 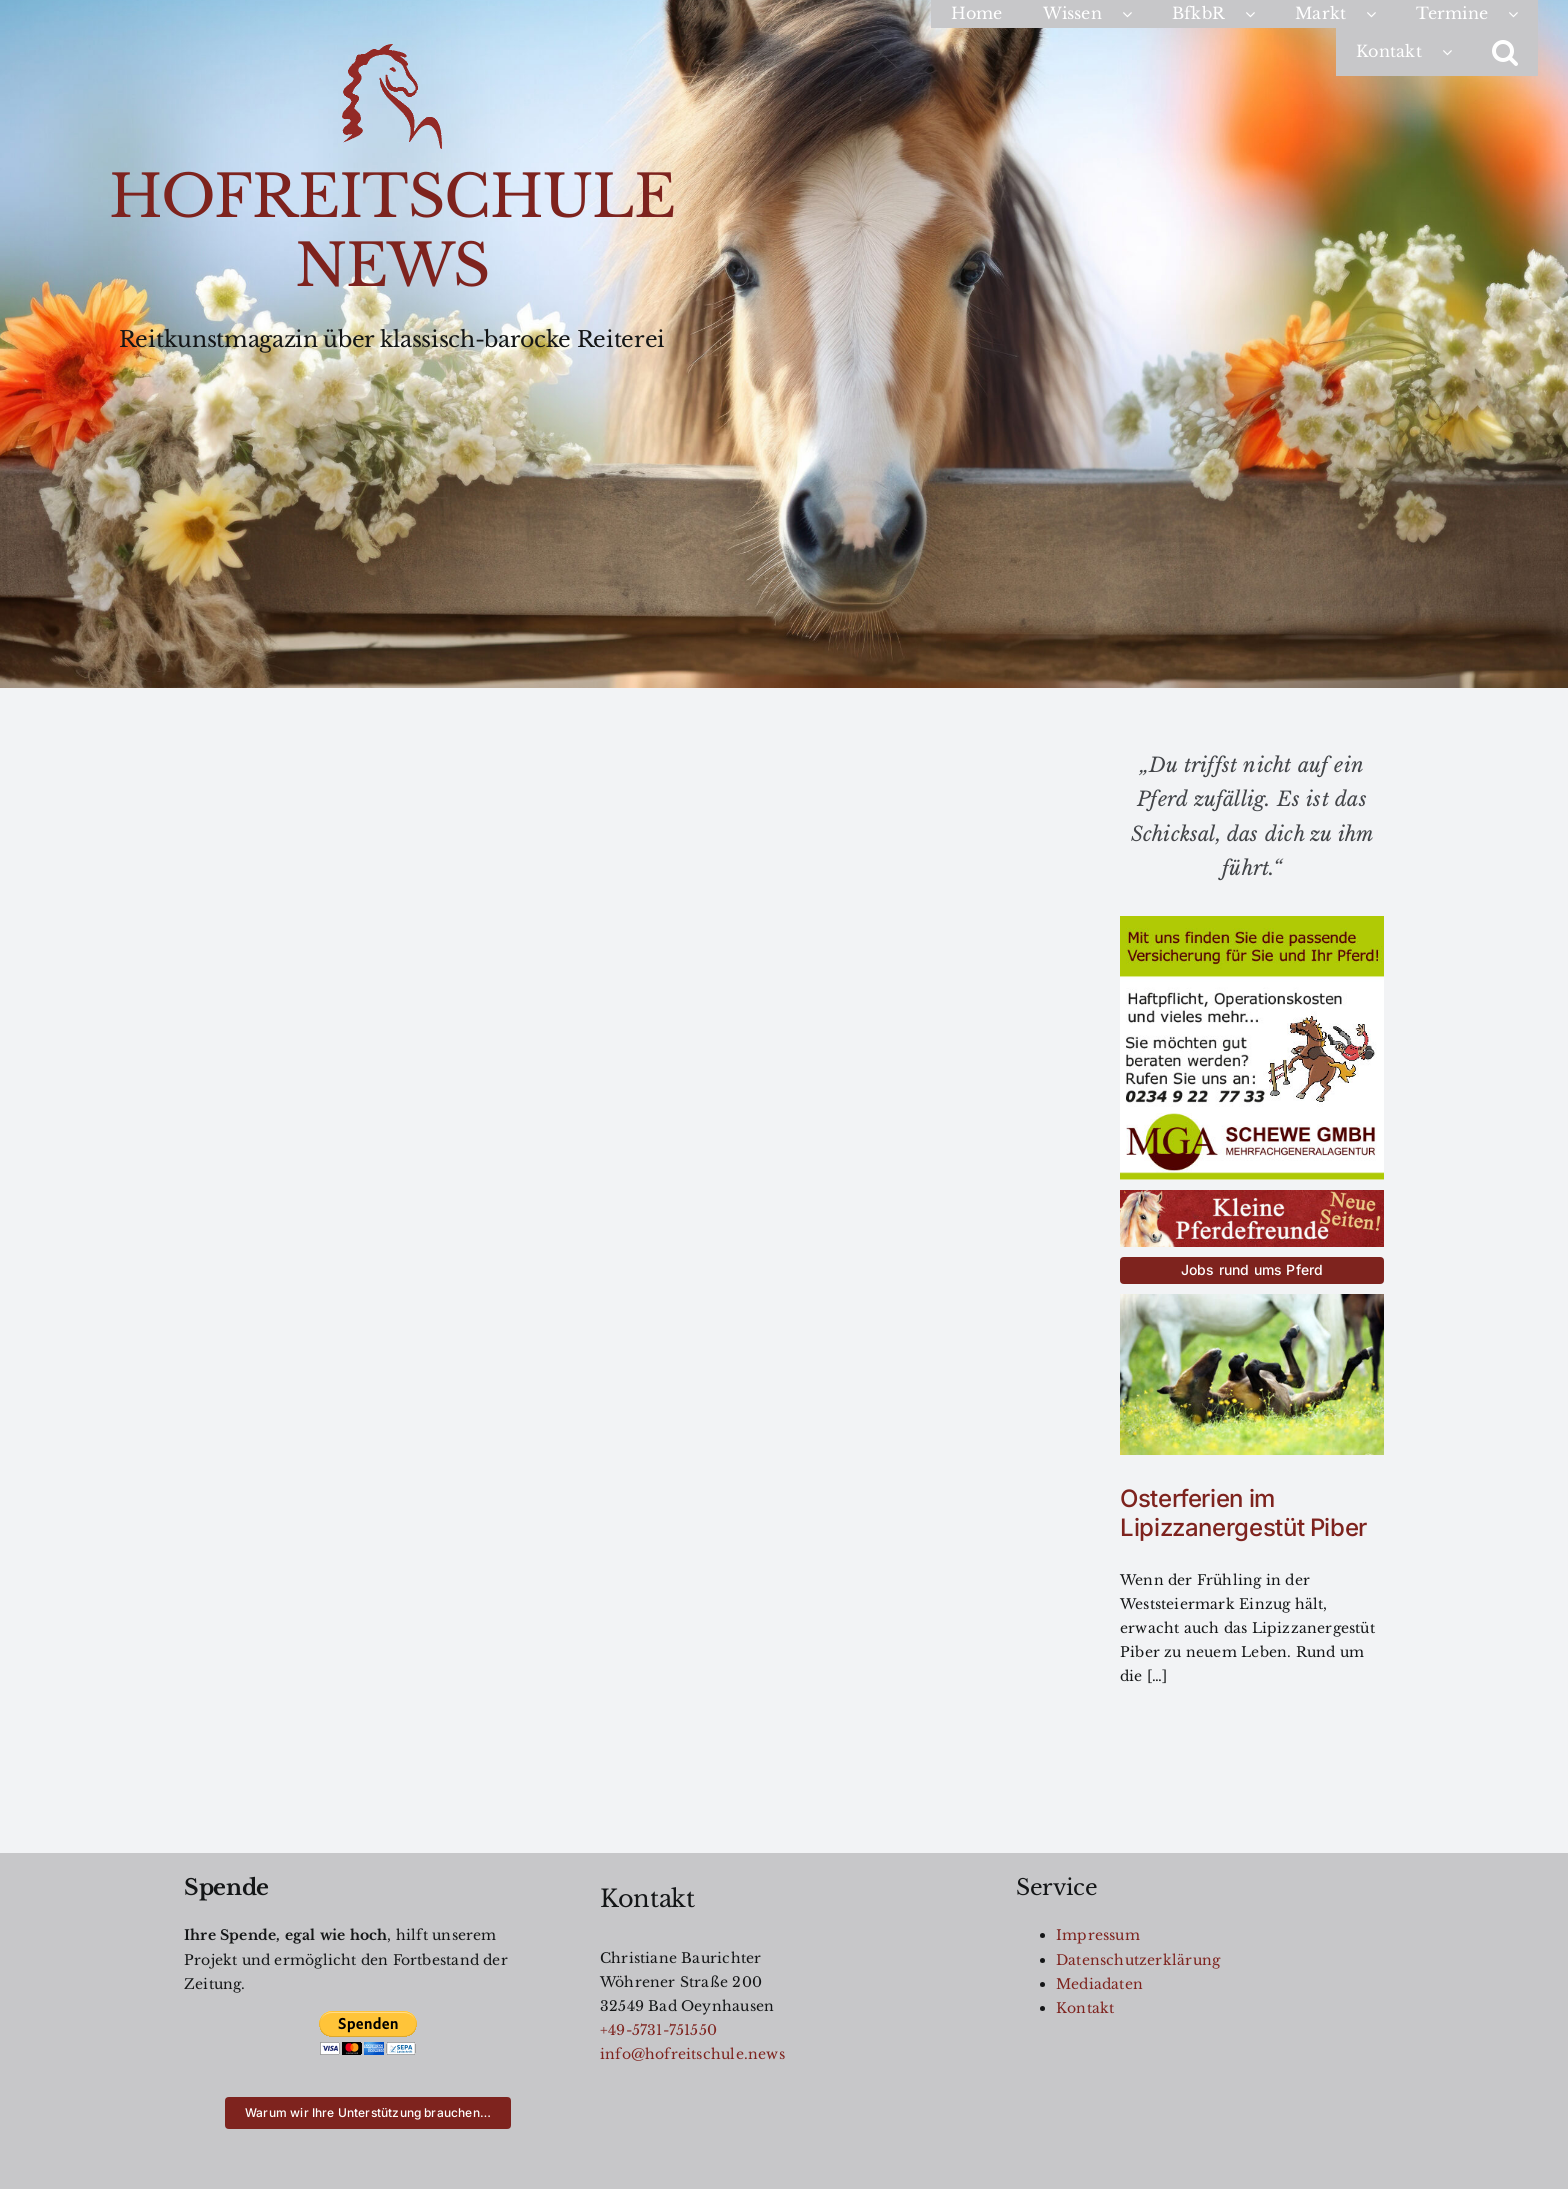 I want to click on [MGA-AZ-für-HRS], so click(x=1252, y=923).